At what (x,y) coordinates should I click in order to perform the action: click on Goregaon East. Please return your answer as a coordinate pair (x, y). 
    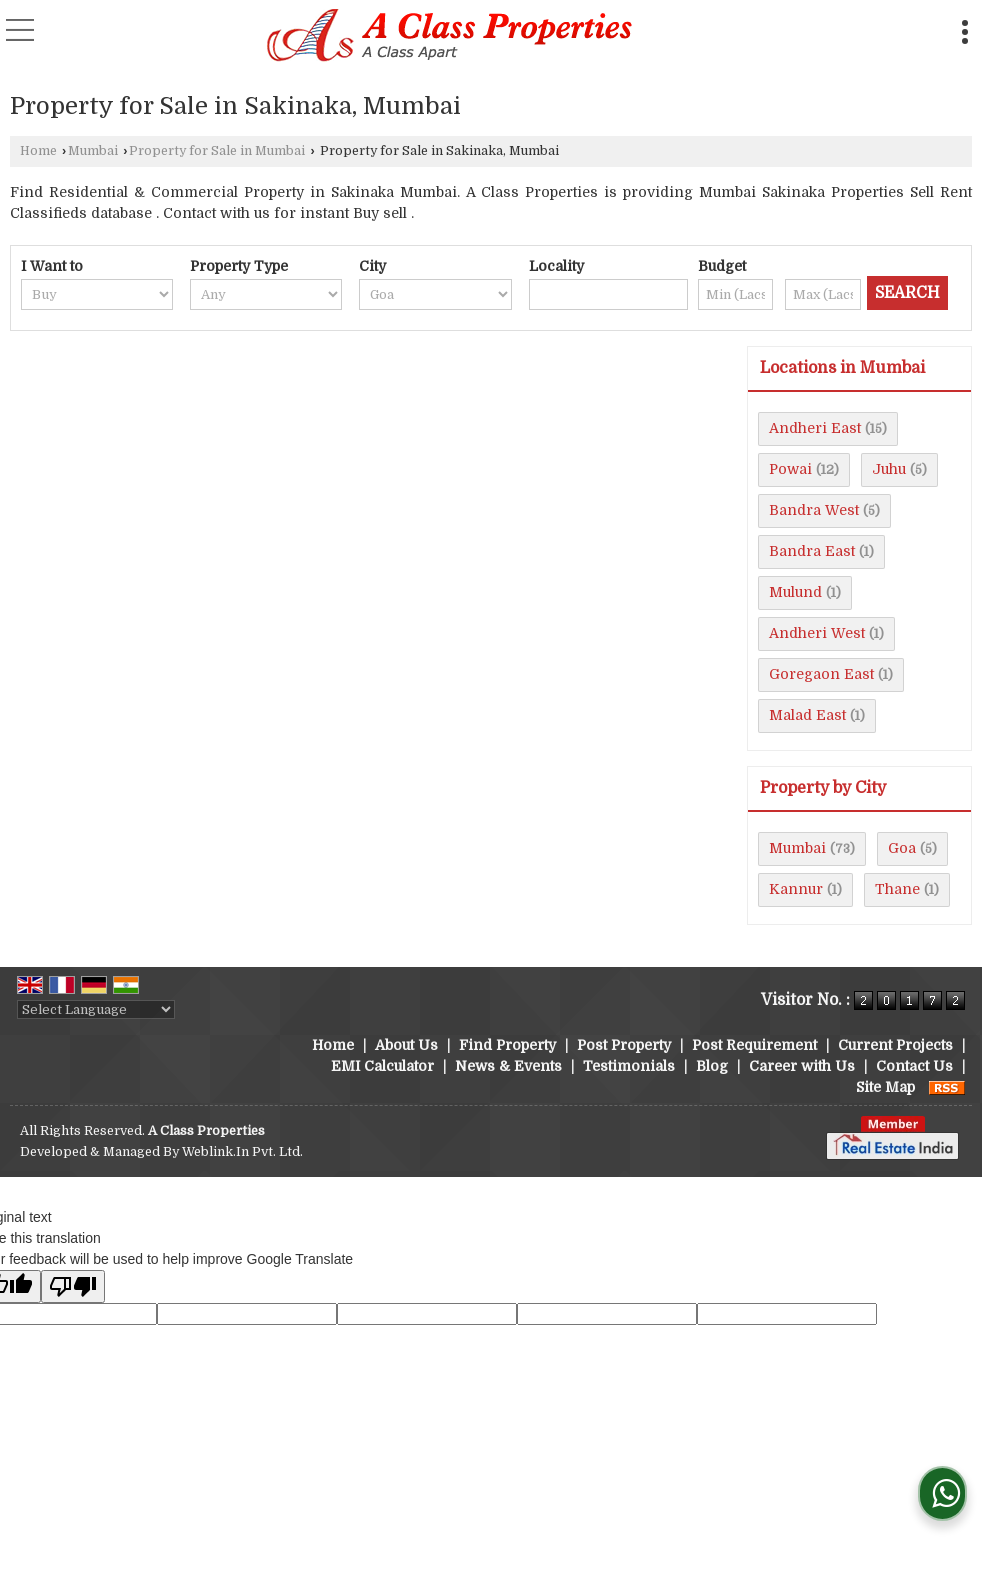
    Looking at the image, I should click on (821, 674).